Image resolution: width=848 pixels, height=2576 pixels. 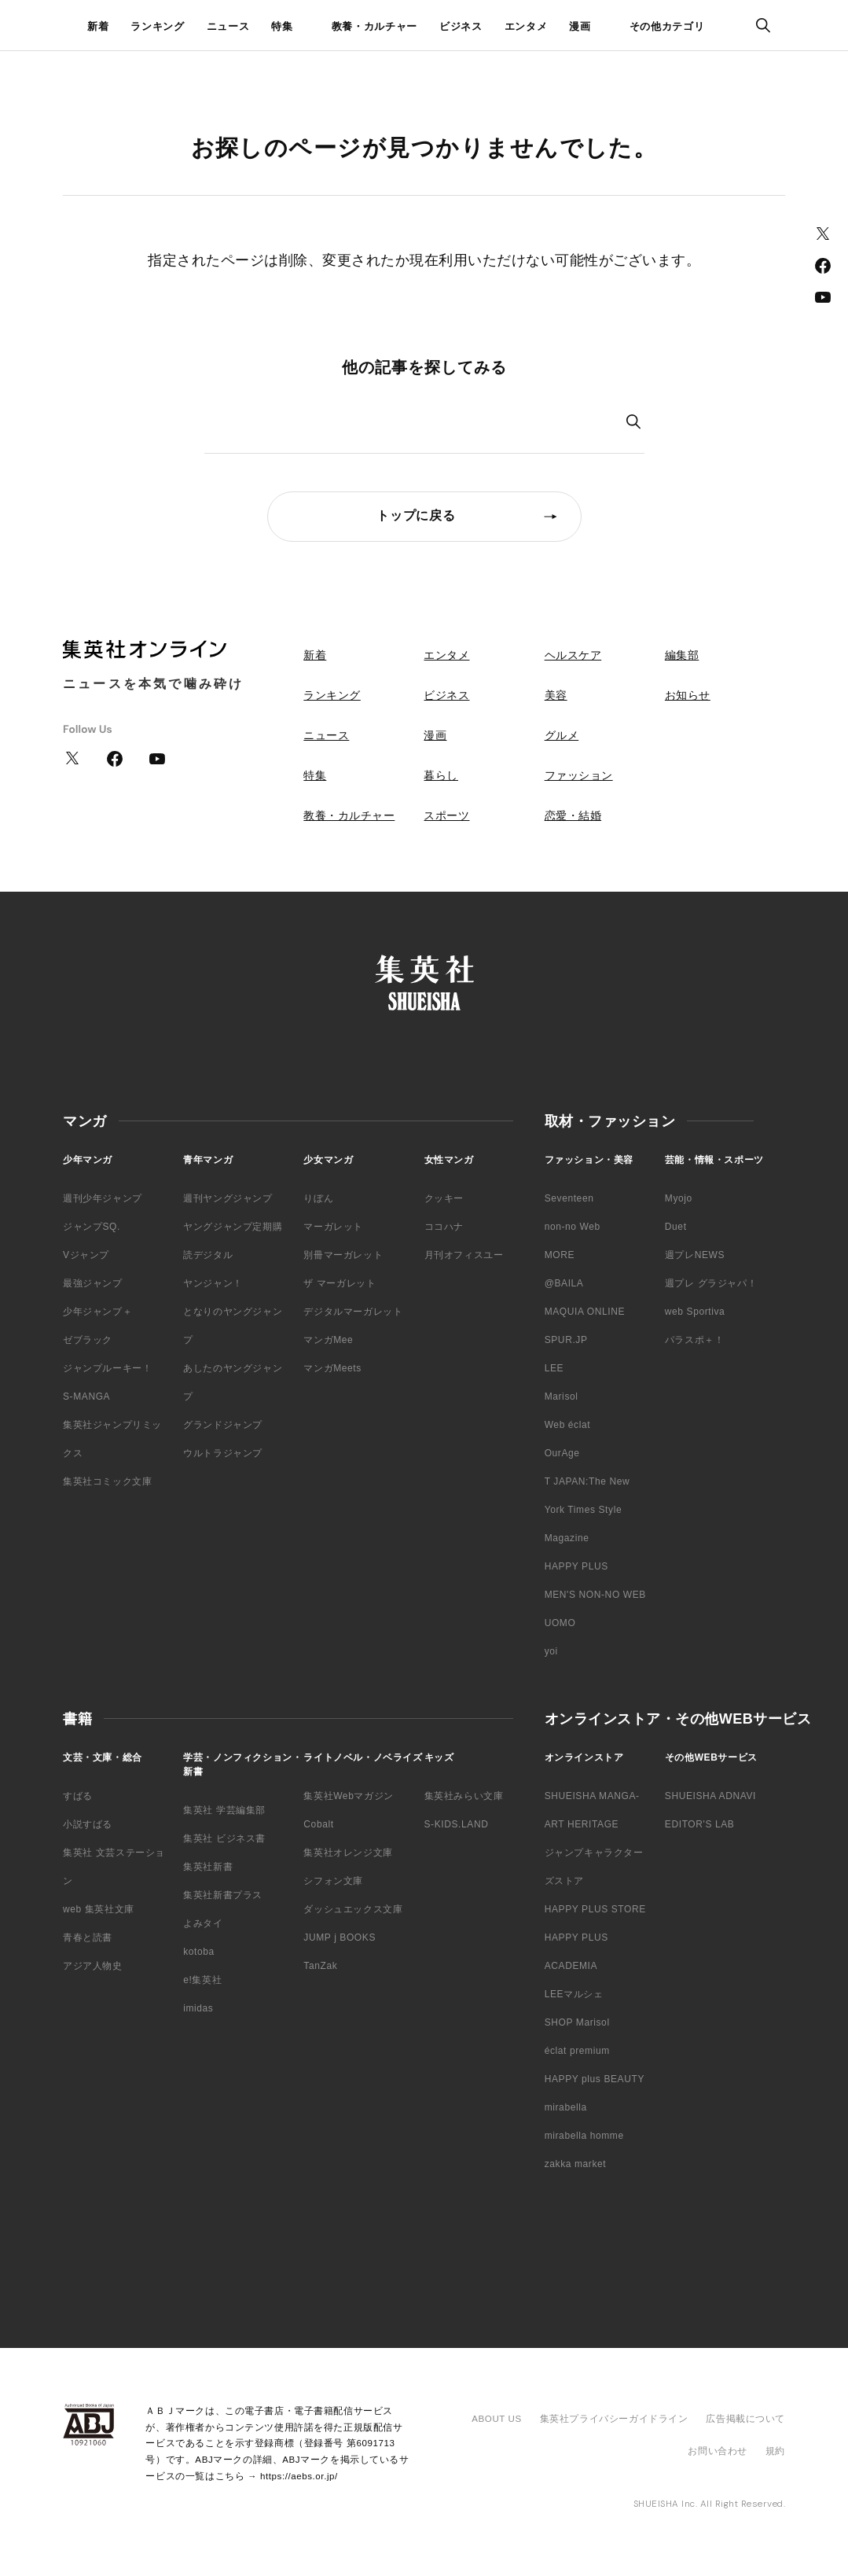 What do you see at coordinates (97, 26) in the screenshot?
I see `新着` at bounding box center [97, 26].